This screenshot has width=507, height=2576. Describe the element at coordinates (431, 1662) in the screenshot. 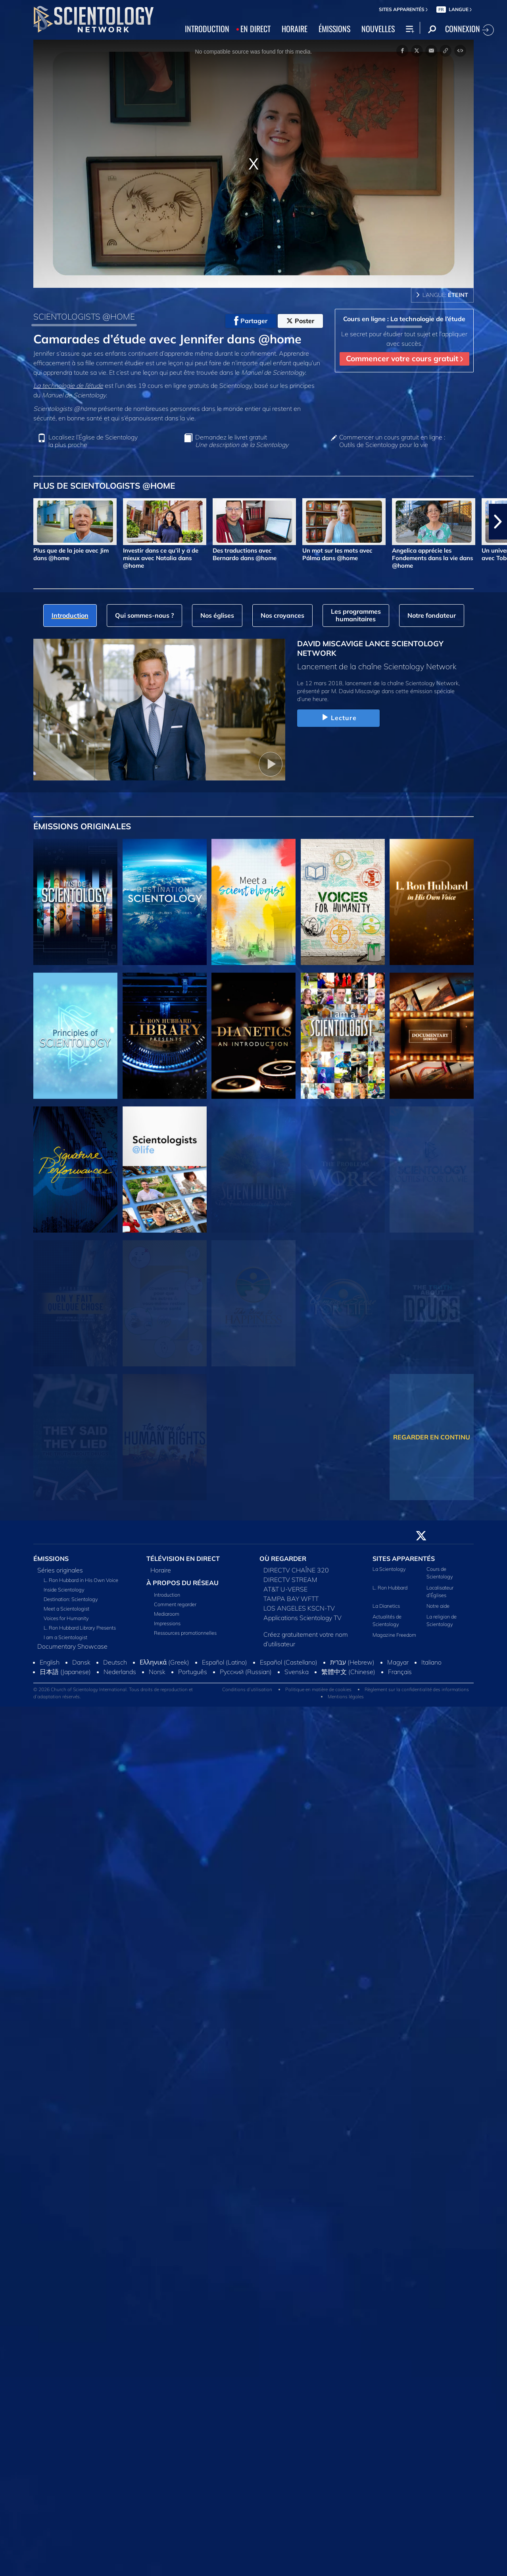

I see `Italiano` at that location.